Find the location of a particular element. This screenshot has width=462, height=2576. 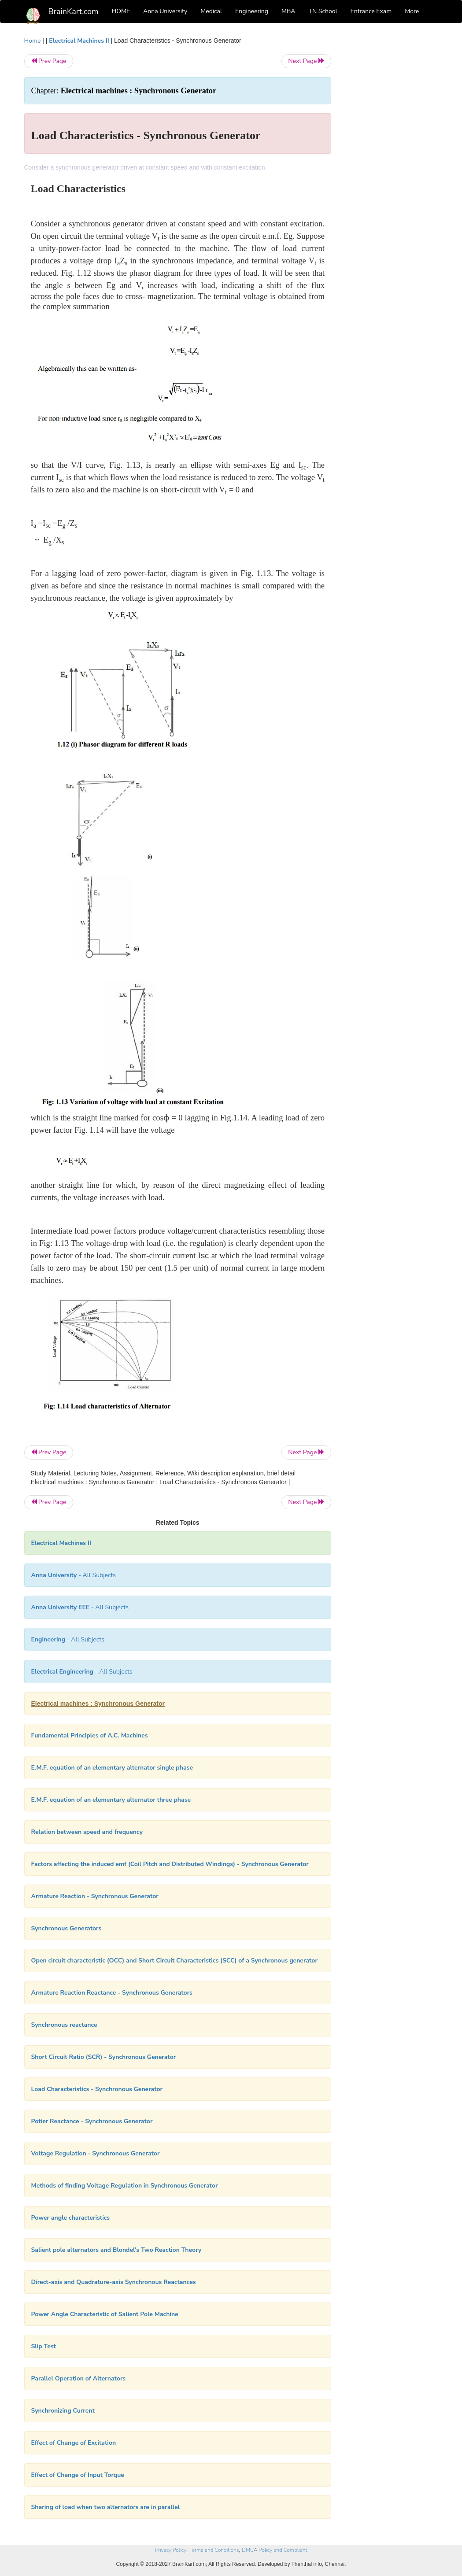

Engineering is located at coordinates (251, 11).